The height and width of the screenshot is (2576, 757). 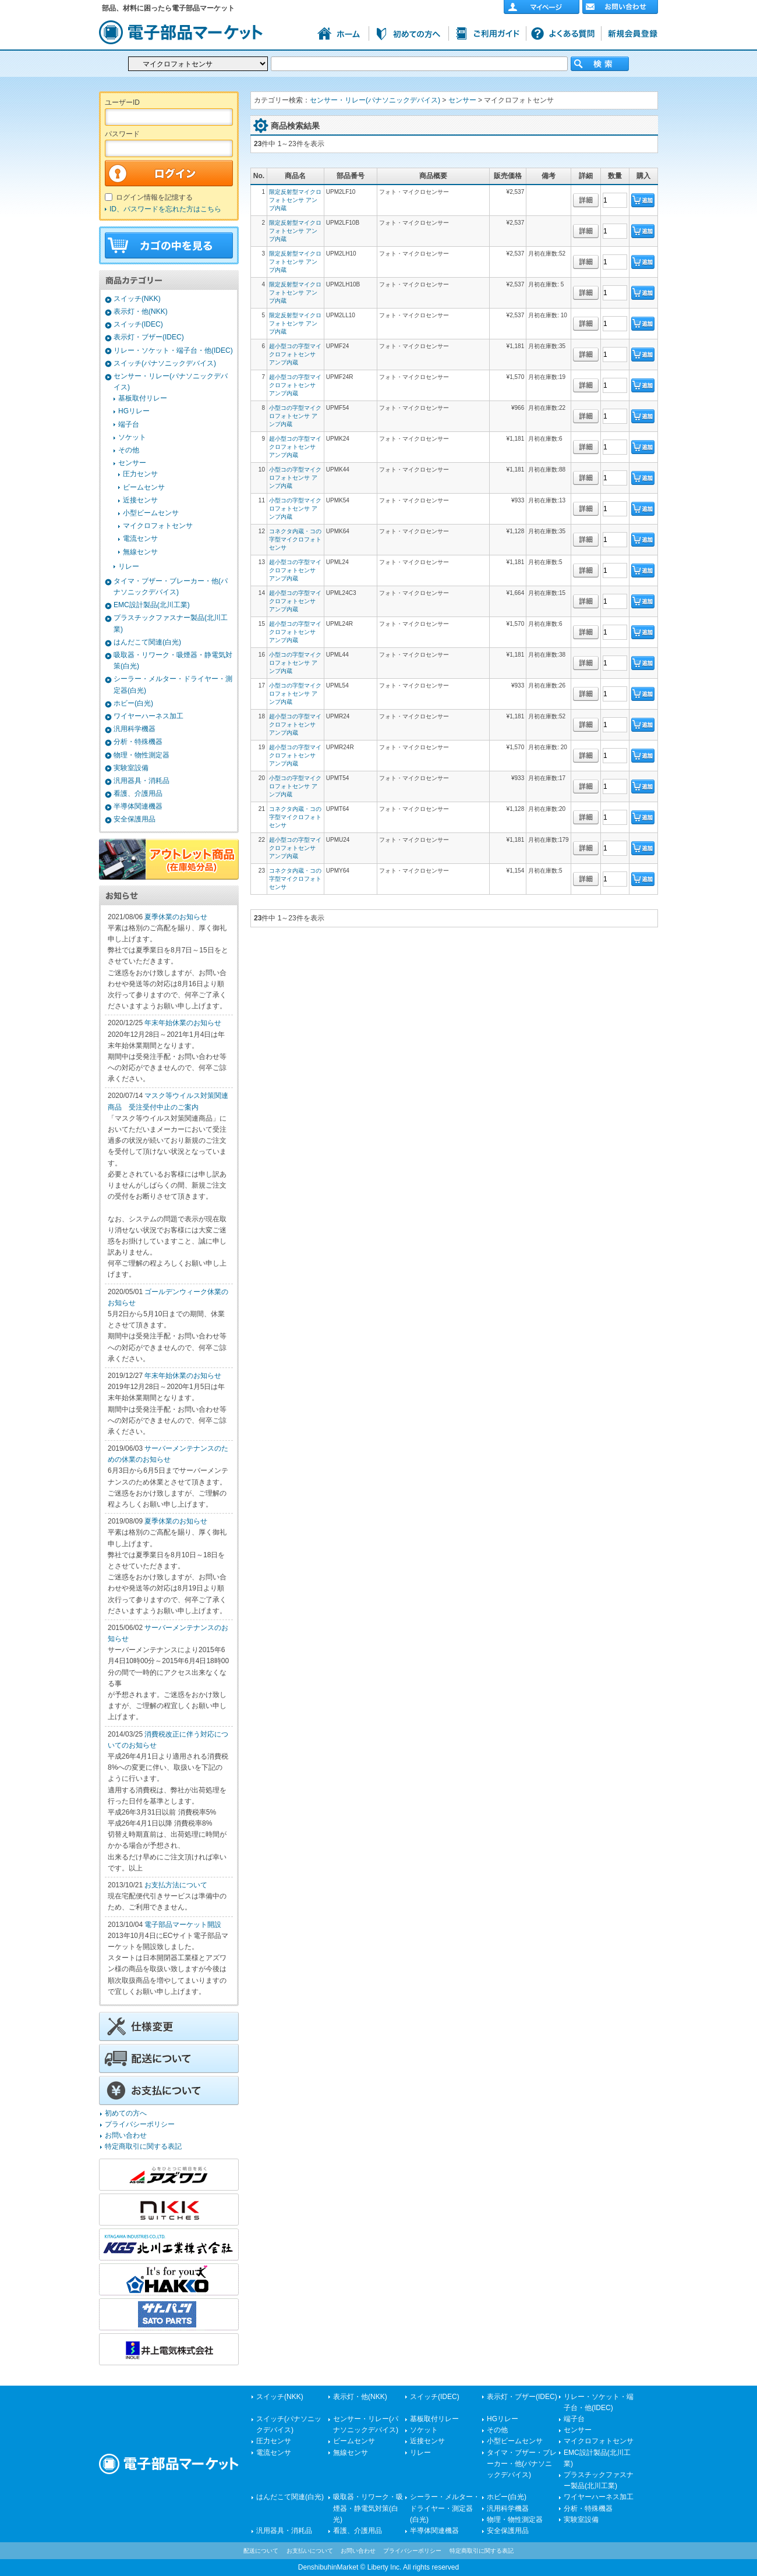 What do you see at coordinates (141, 311) in the screenshot?
I see `表示灯・他(NKK)` at bounding box center [141, 311].